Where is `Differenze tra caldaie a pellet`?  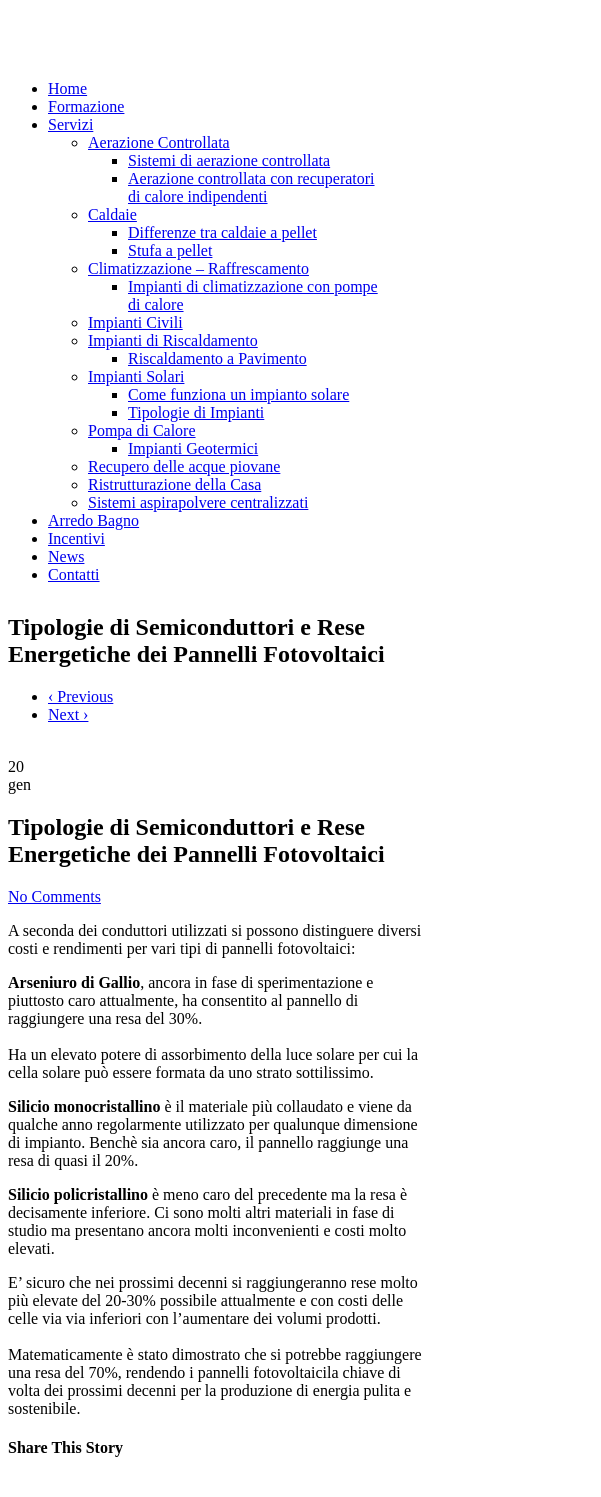 Differenze tra caldaie a pellet is located at coordinates (222, 232).